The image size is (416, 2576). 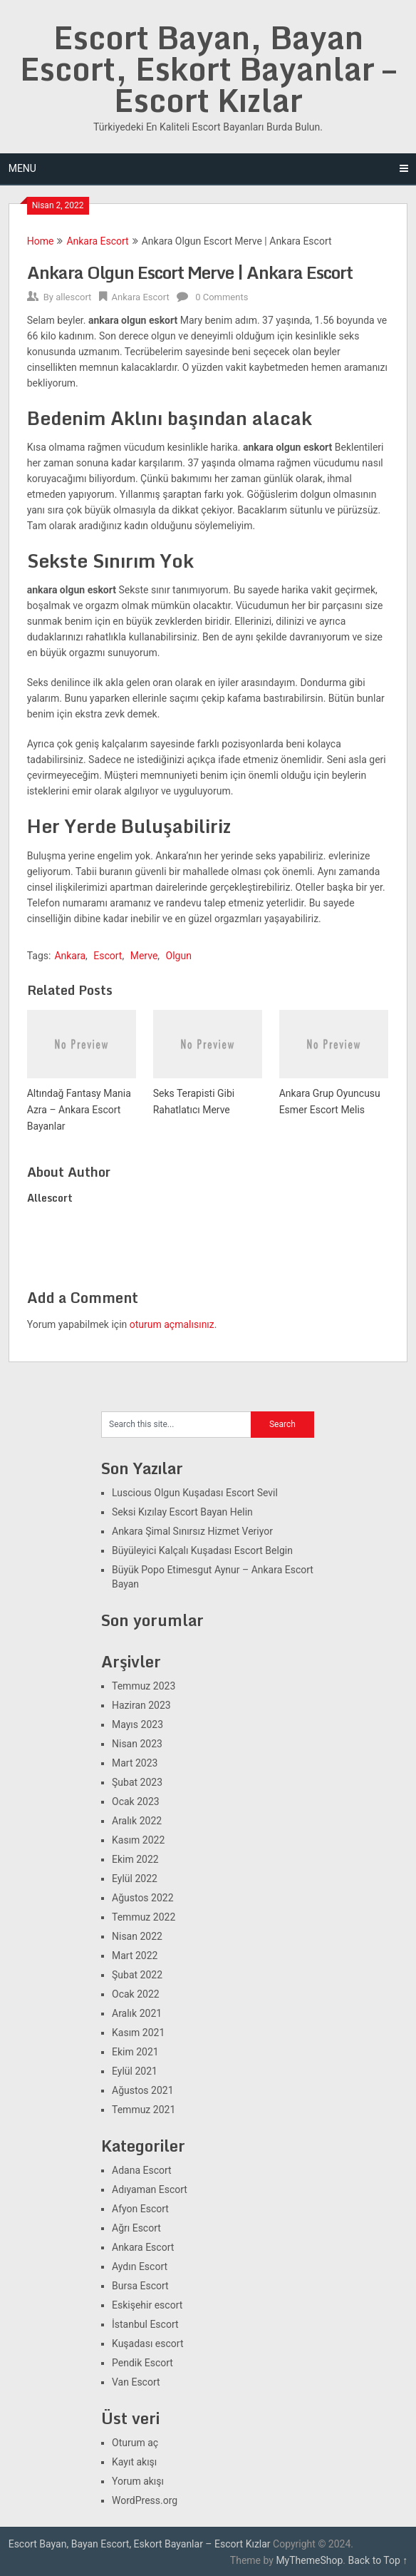 I want to click on Ocak 2023, so click(x=136, y=1801).